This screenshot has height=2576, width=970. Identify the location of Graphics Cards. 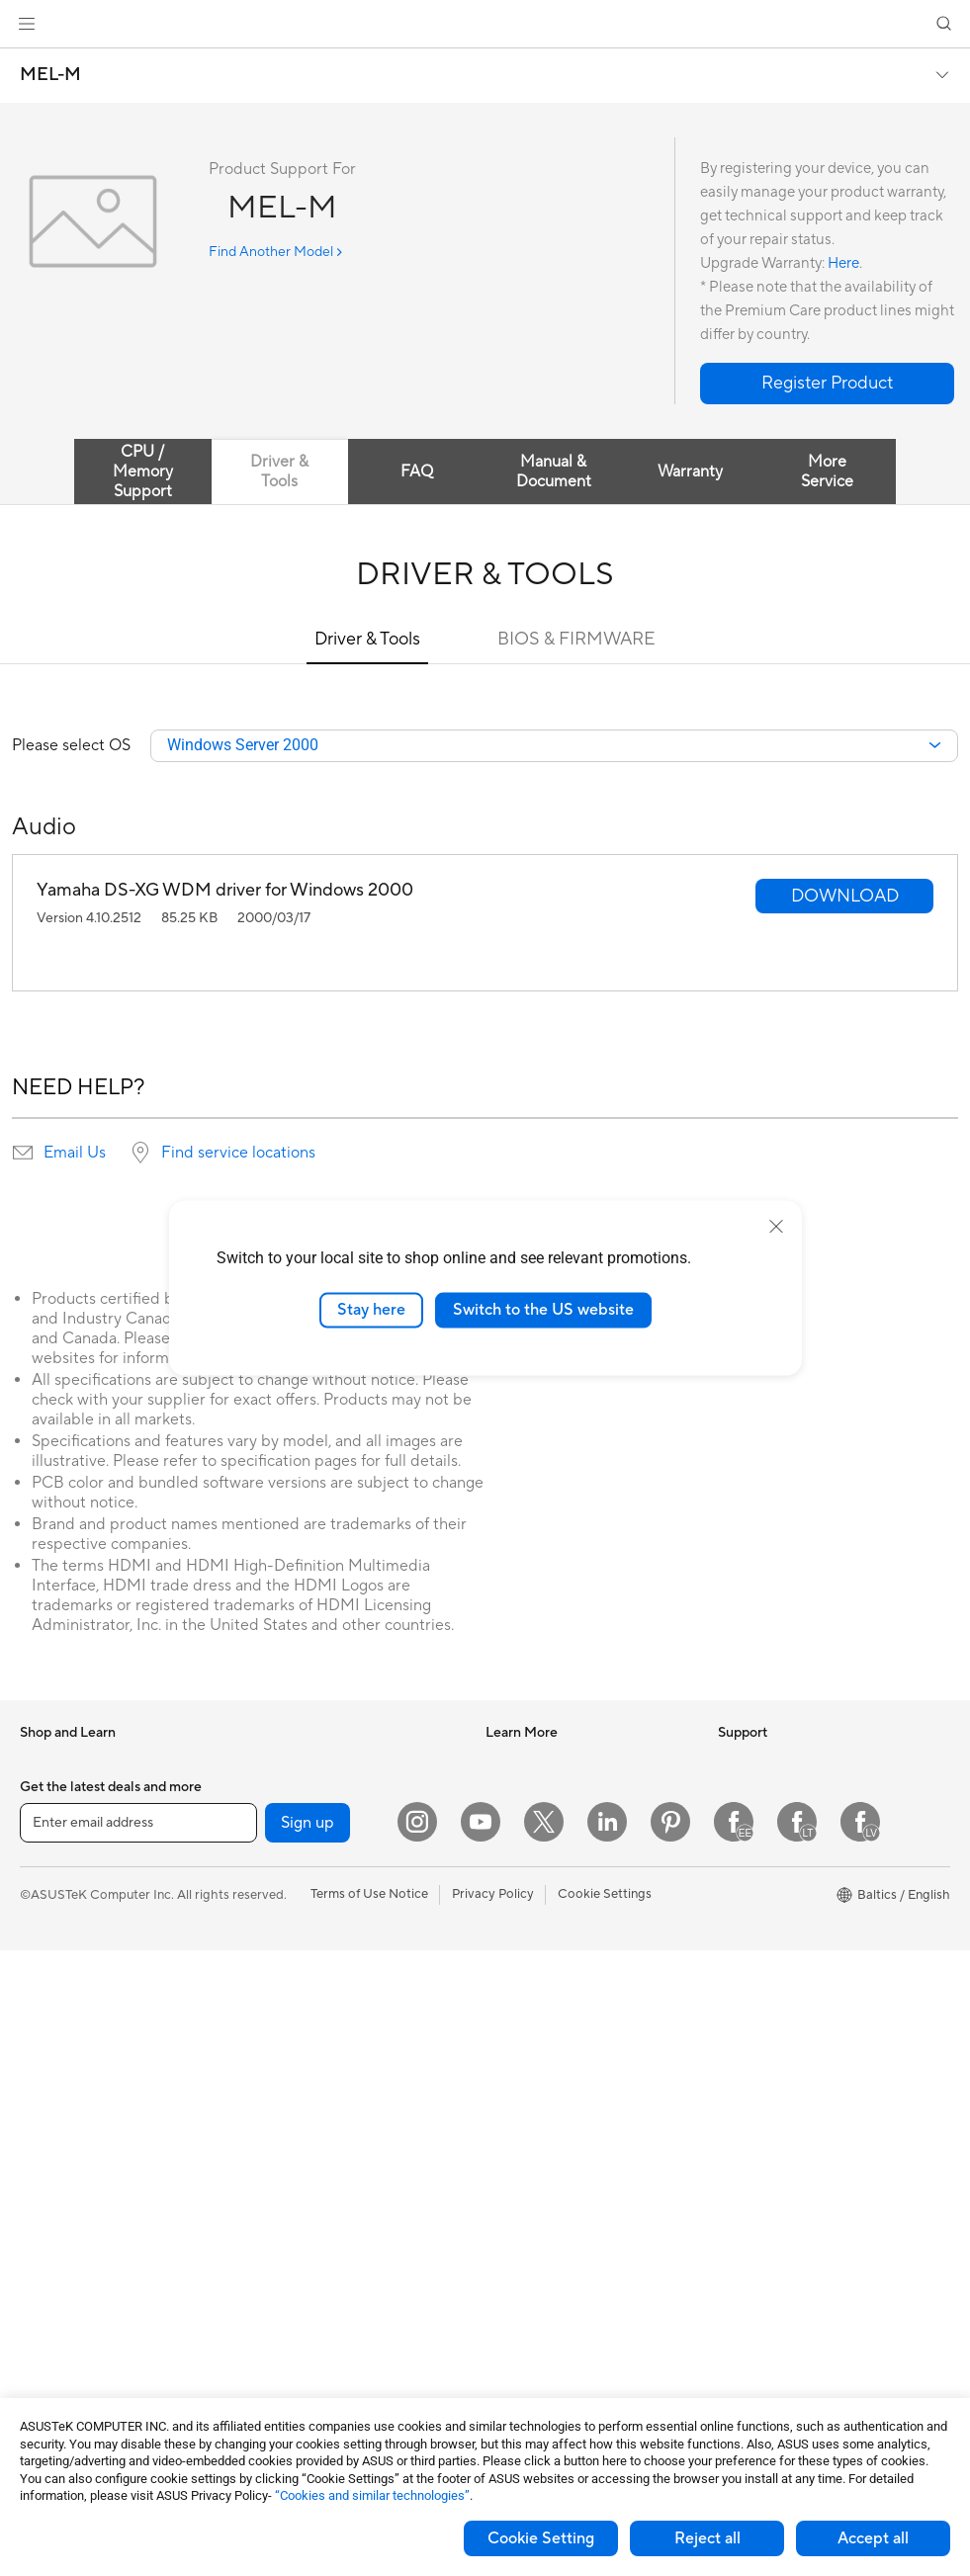
(66, 2330).